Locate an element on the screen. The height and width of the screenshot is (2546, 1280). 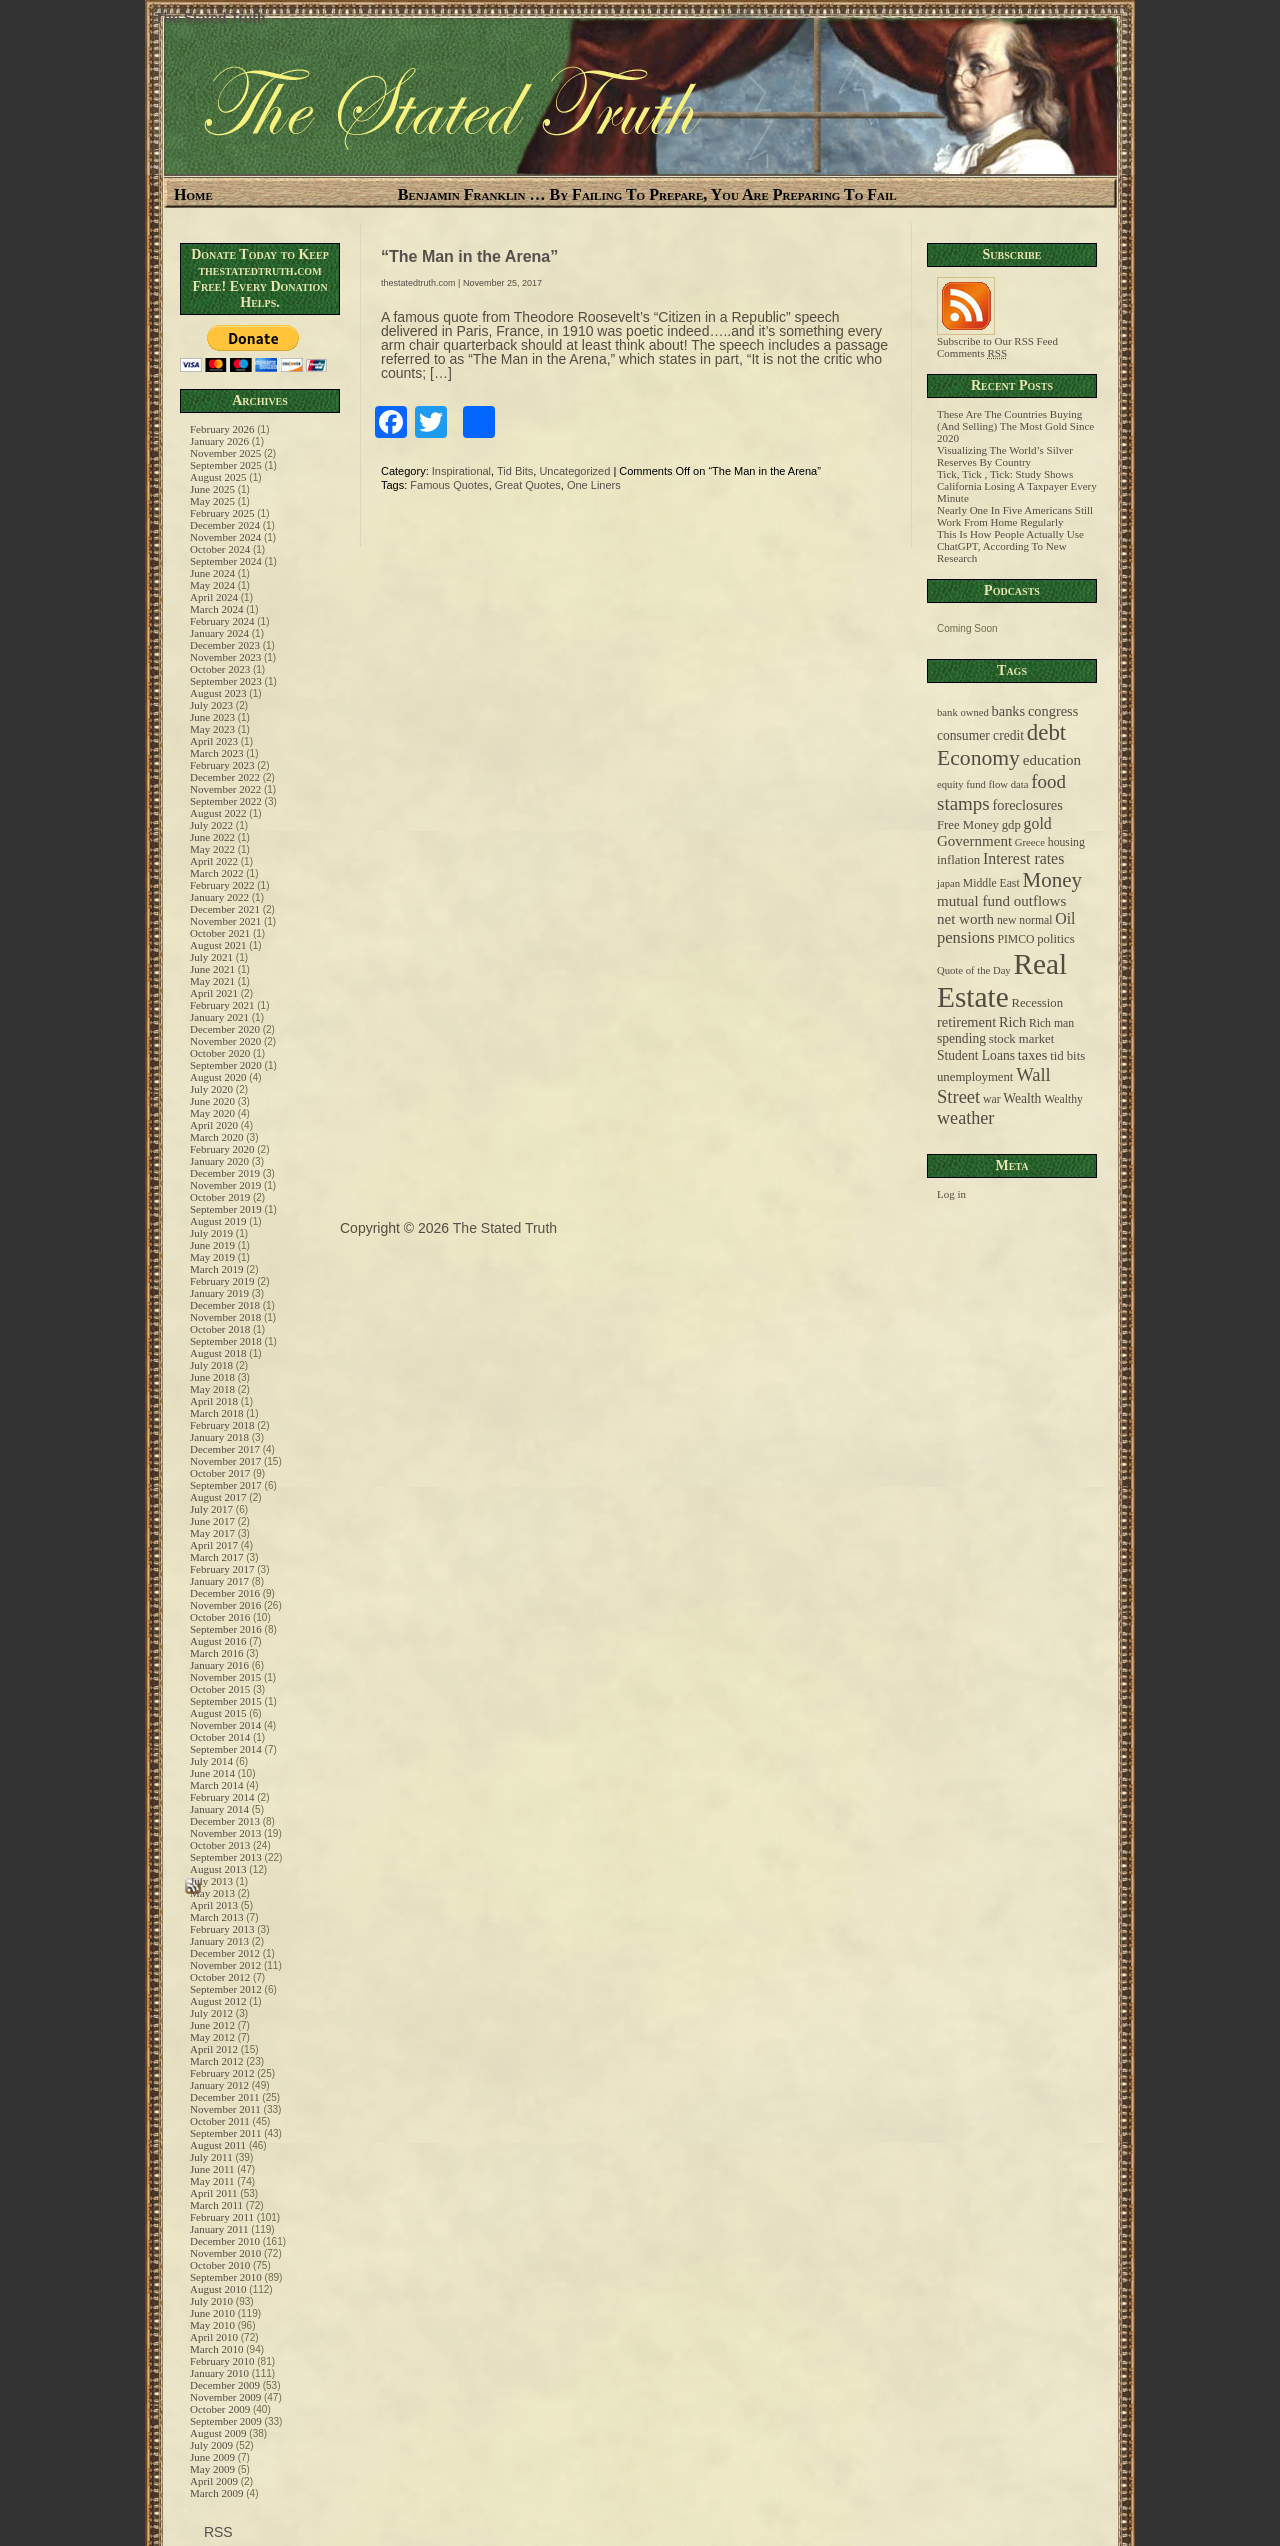
March 2016 is located at coordinates (216, 1653).